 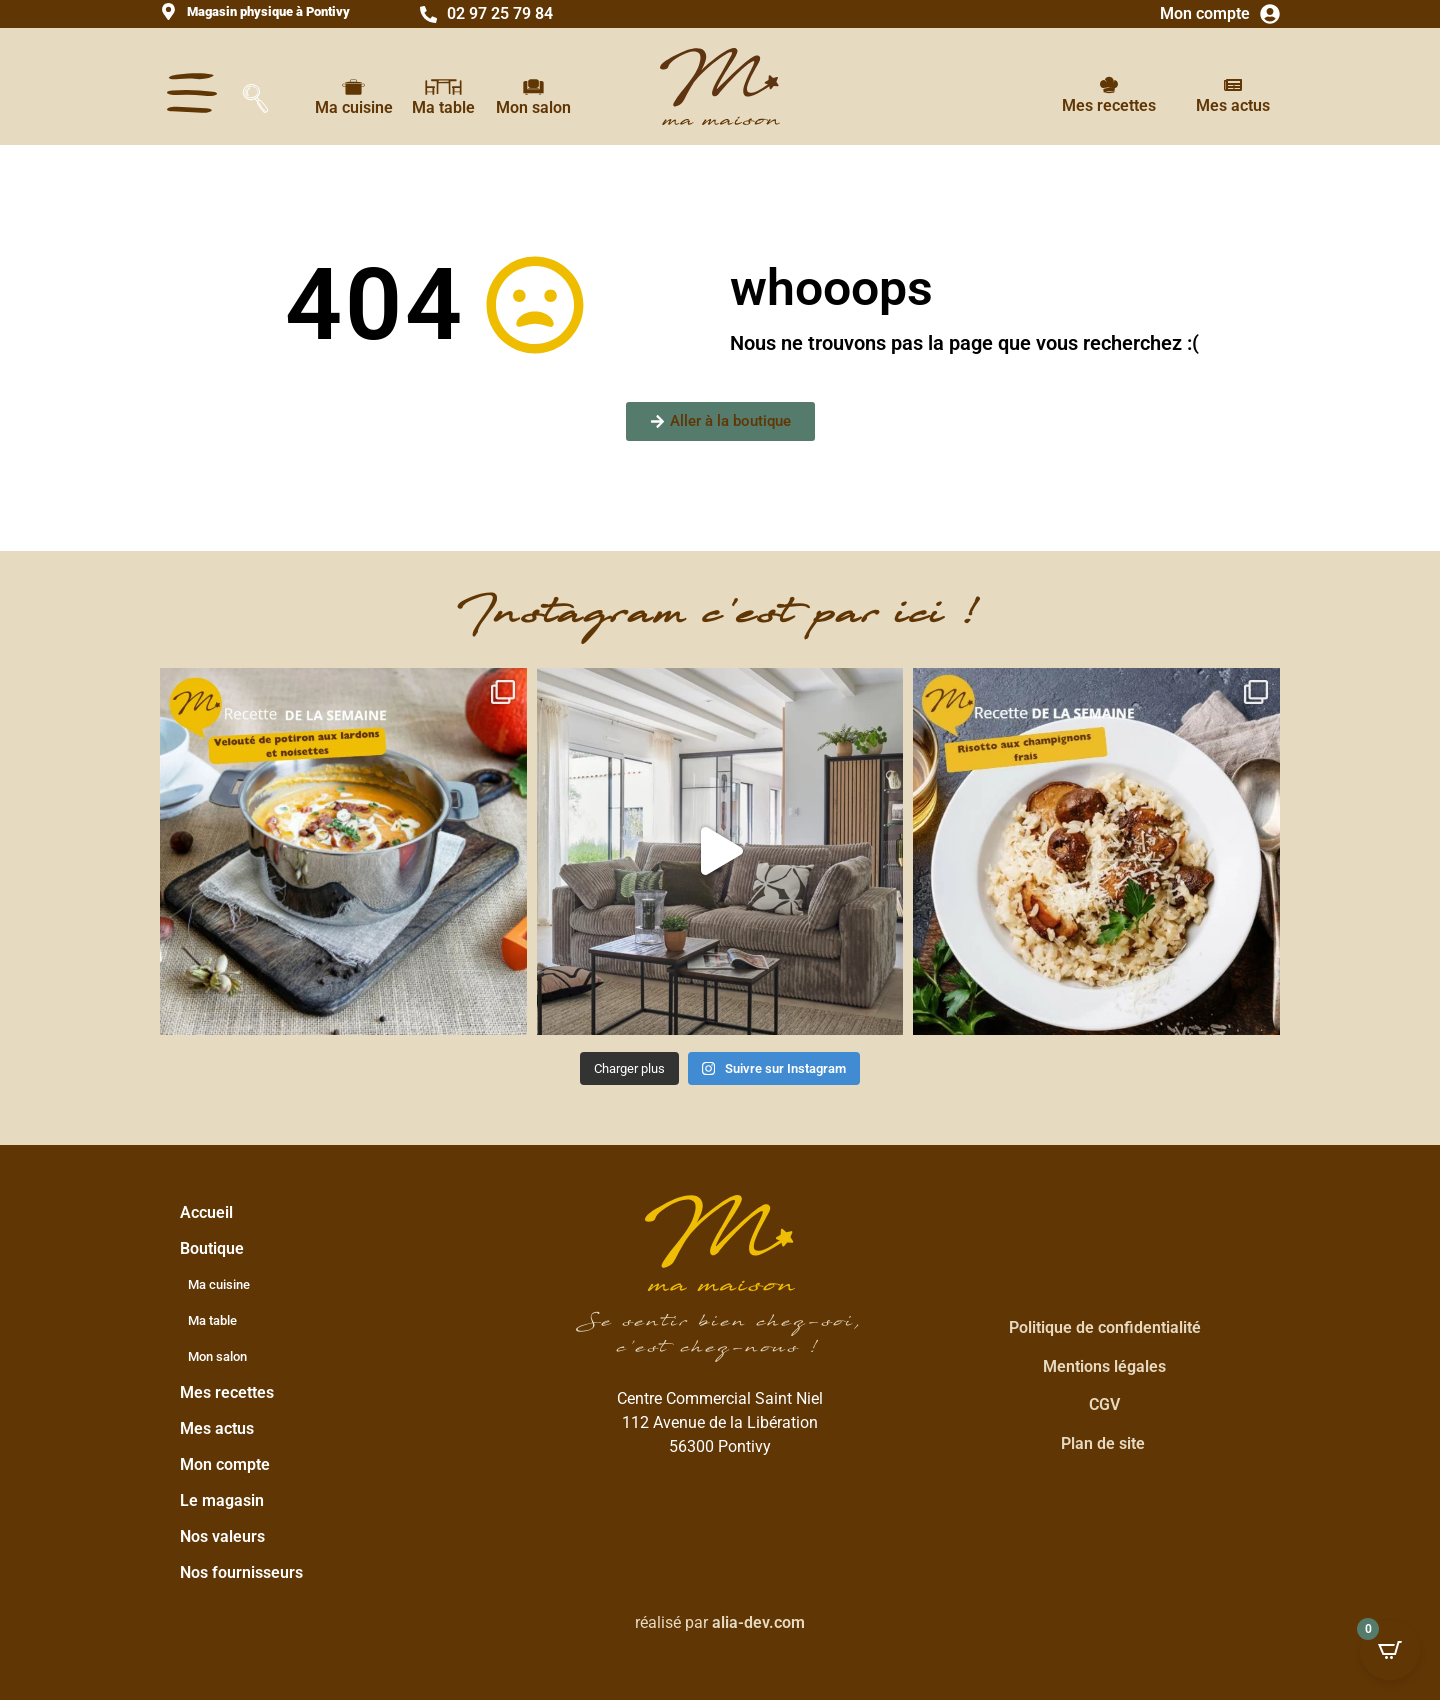 I want to click on [<strong>Magasin physique à Pontivy</strong>], so click(x=168, y=11).